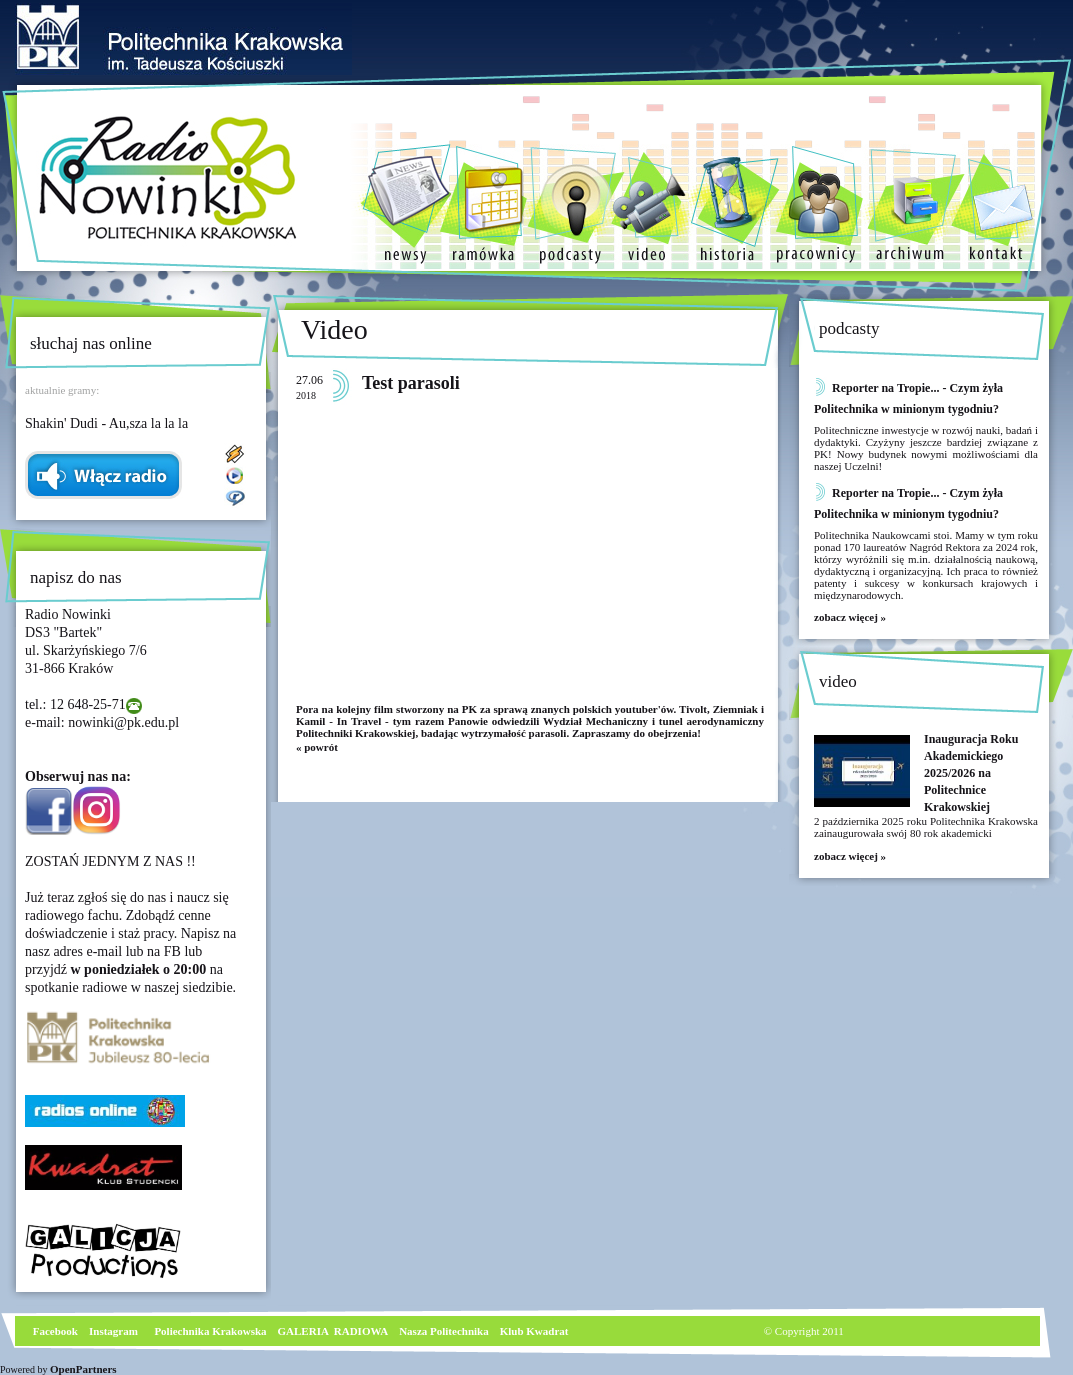 The image size is (1073, 1375). Describe the element at coordinates (444, 1331) in the screenshot. I see `Nasza Politechnika` at that location.